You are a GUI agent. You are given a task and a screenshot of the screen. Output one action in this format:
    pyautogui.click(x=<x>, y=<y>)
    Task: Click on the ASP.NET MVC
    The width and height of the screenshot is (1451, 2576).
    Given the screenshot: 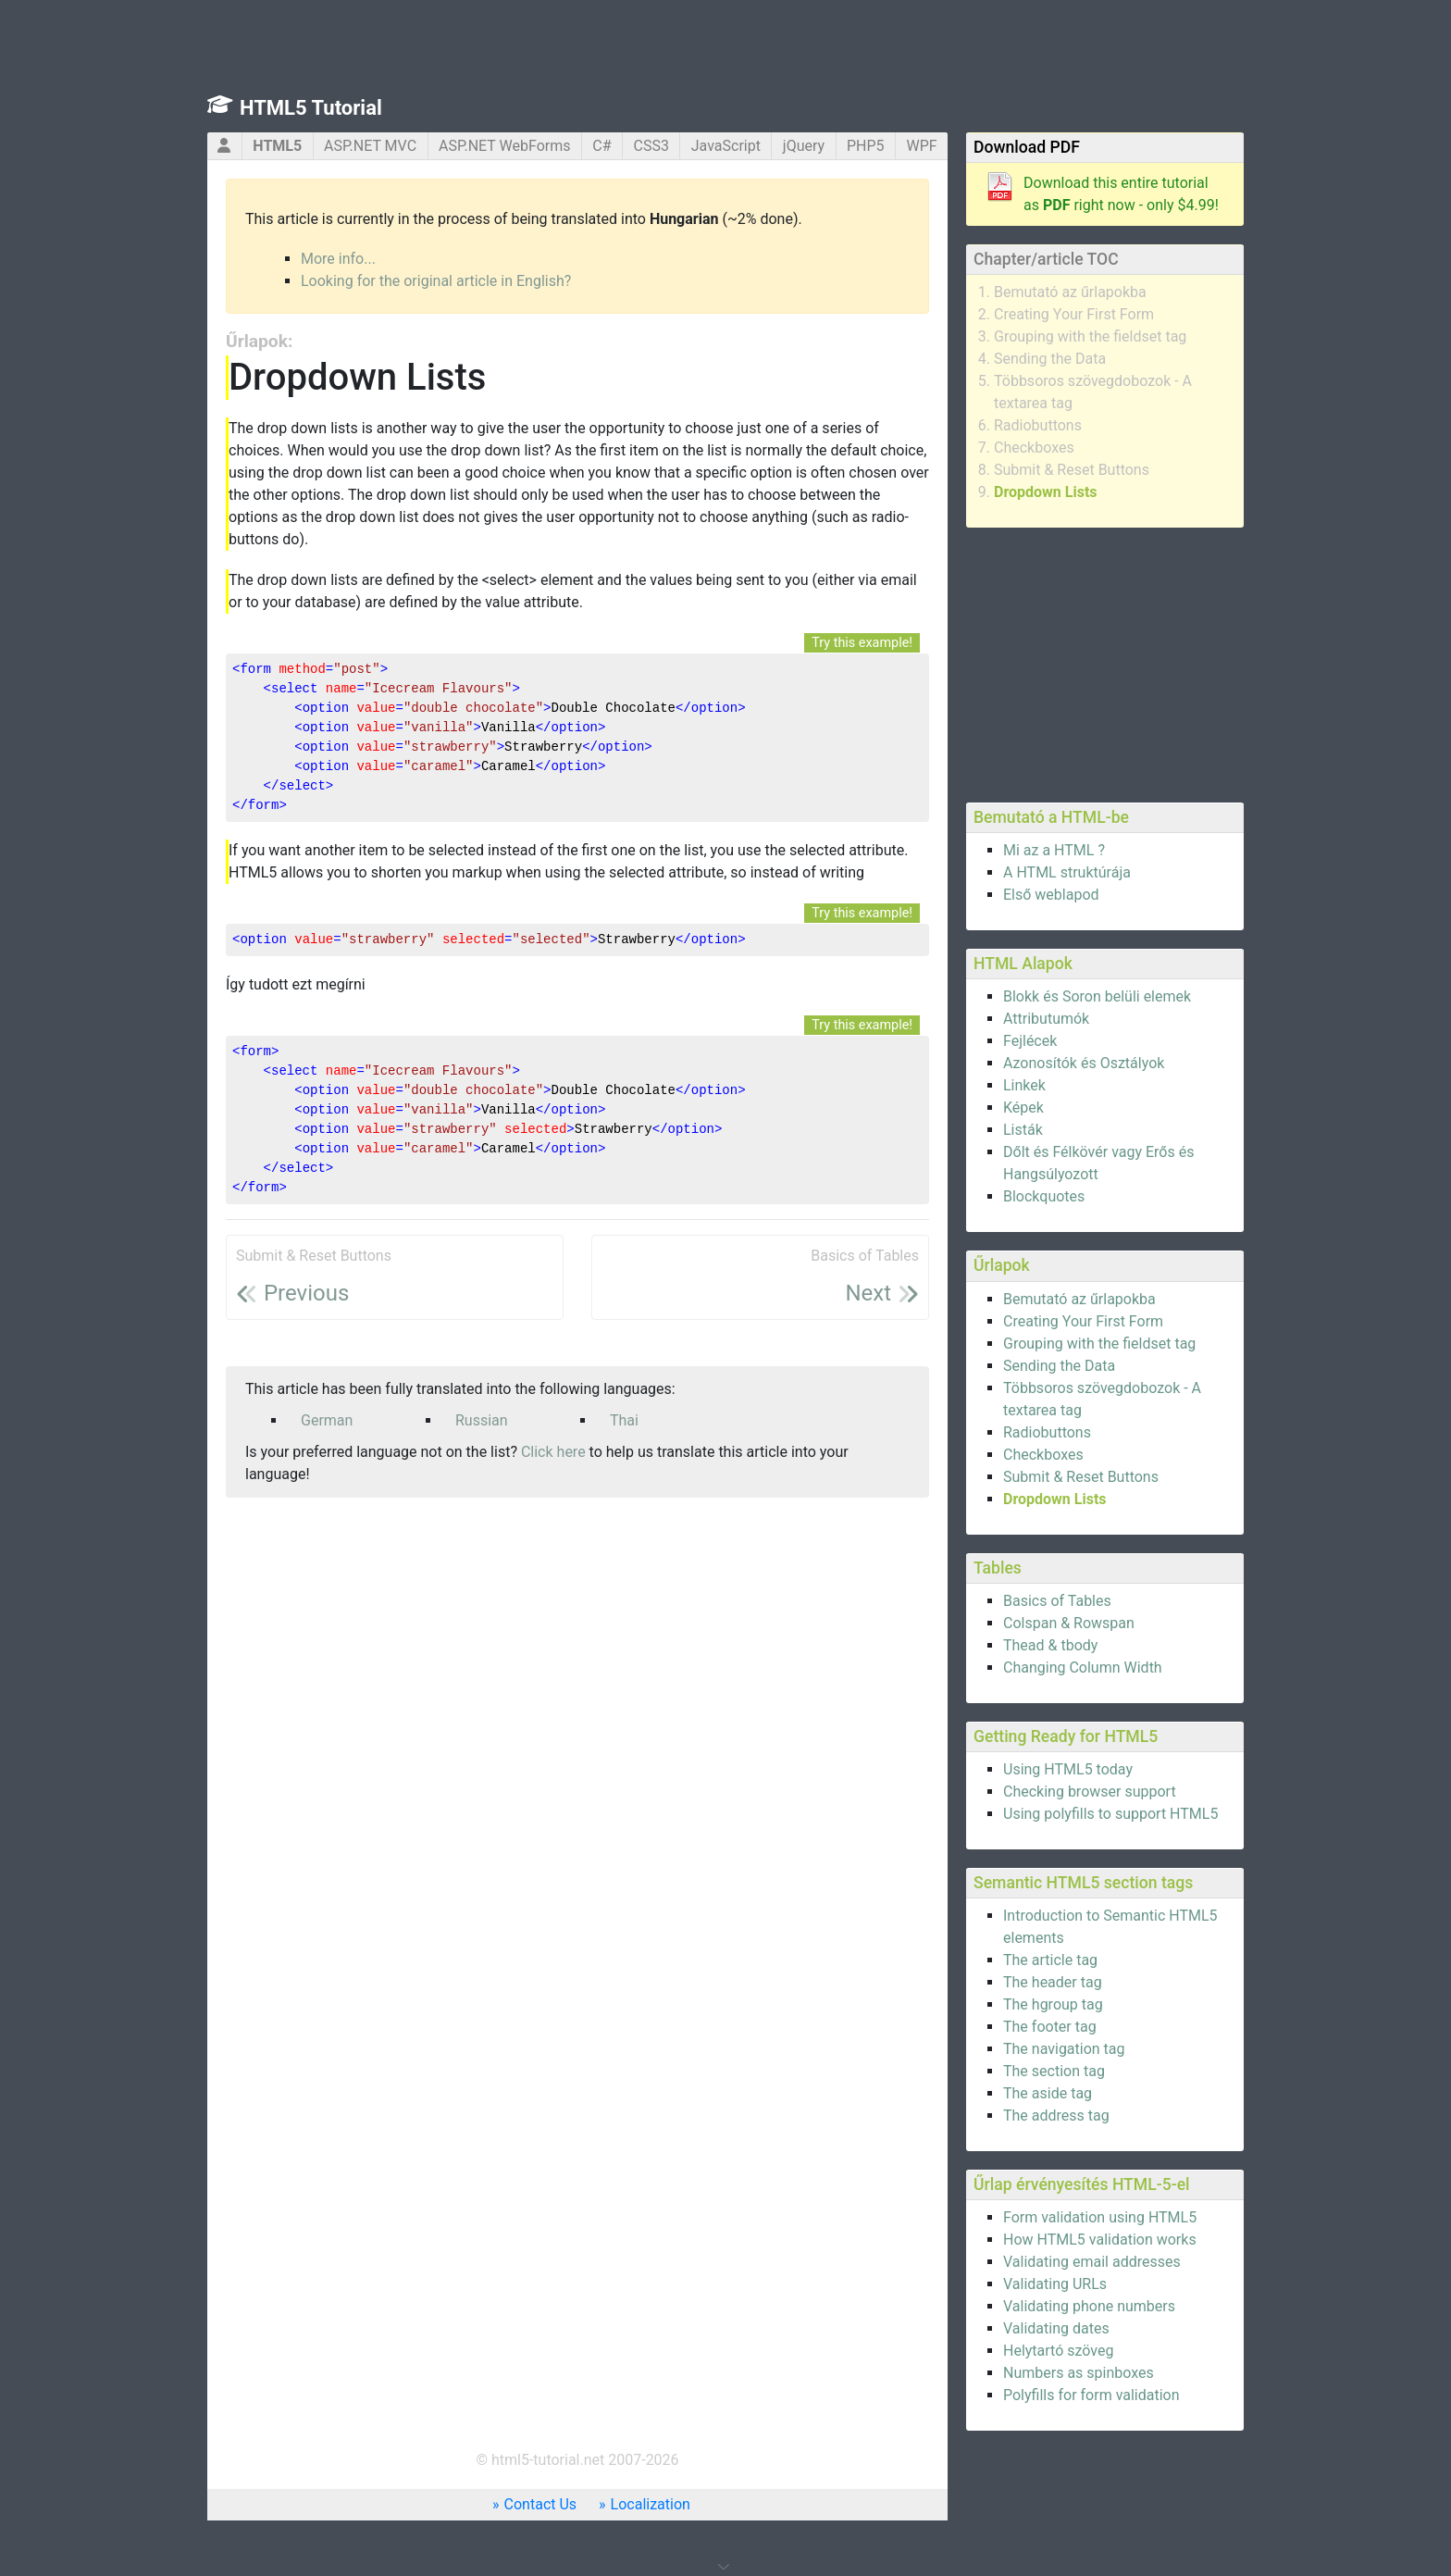 What is the action you would take?
    pyautogui.click(x=370, y=146)
    